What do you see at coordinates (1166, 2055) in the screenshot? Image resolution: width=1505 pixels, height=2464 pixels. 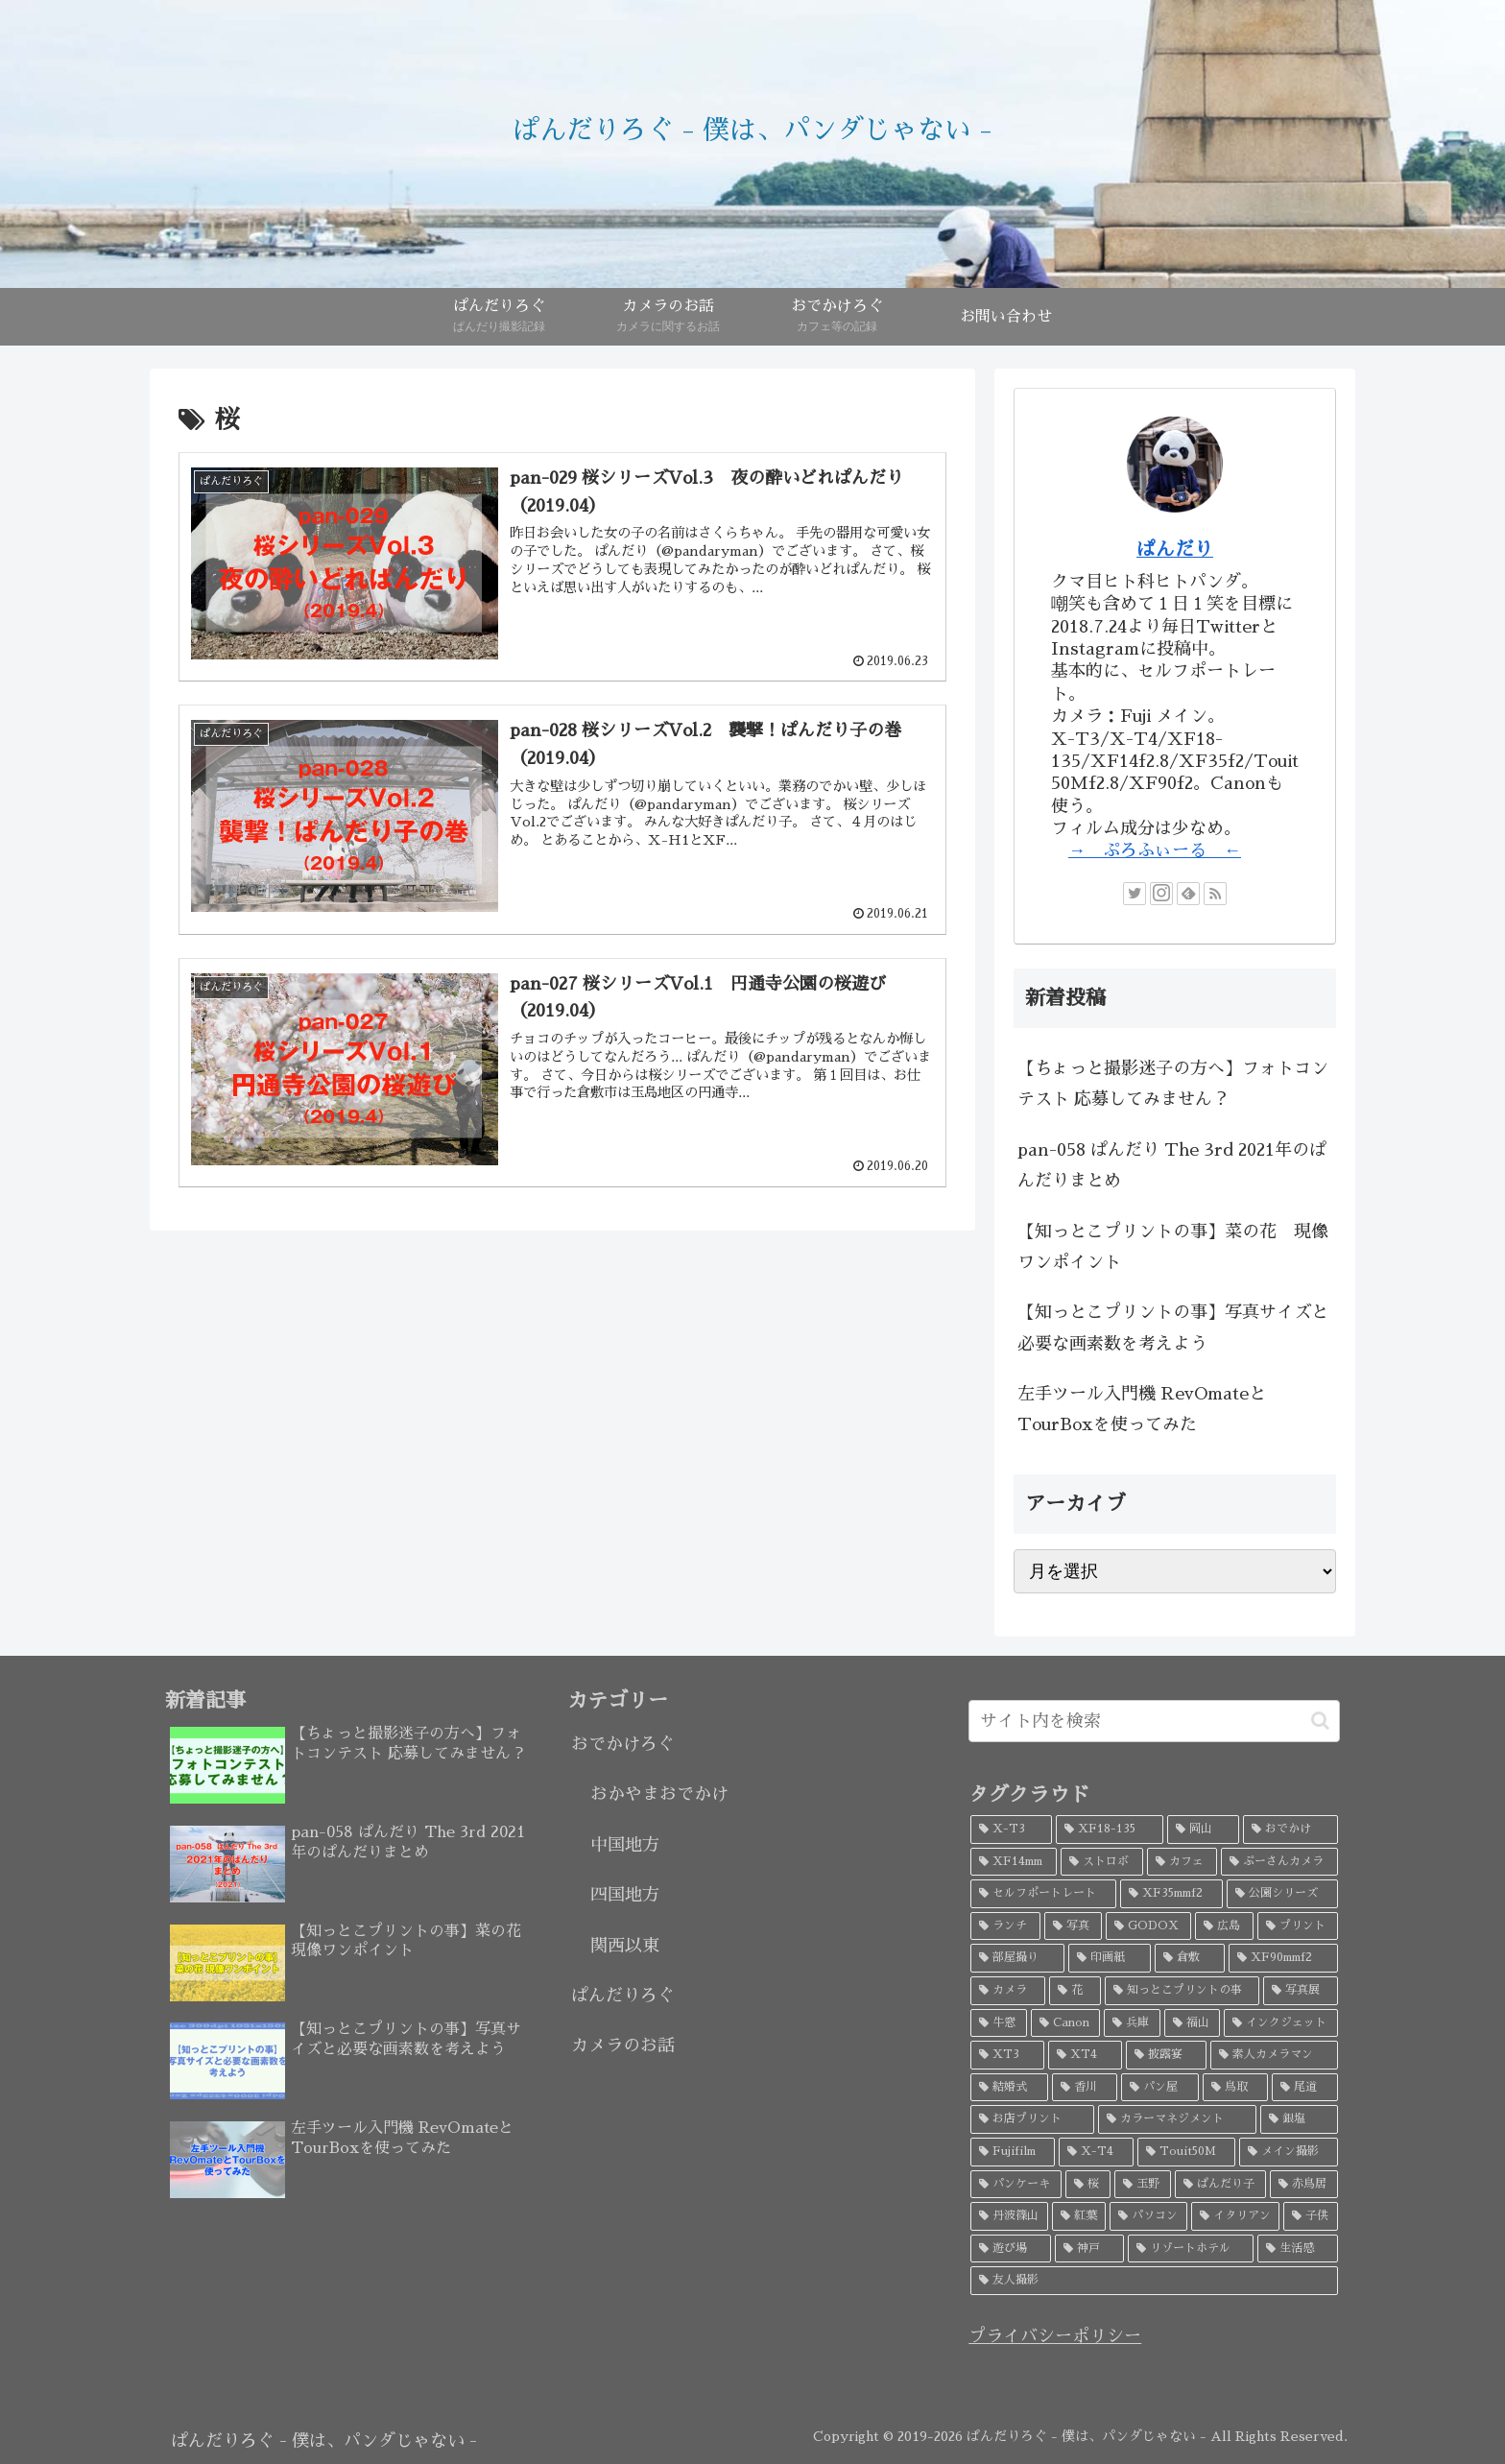 I see `[披露宴 (4個の項目)]` at bounding box center [1166, 2055].